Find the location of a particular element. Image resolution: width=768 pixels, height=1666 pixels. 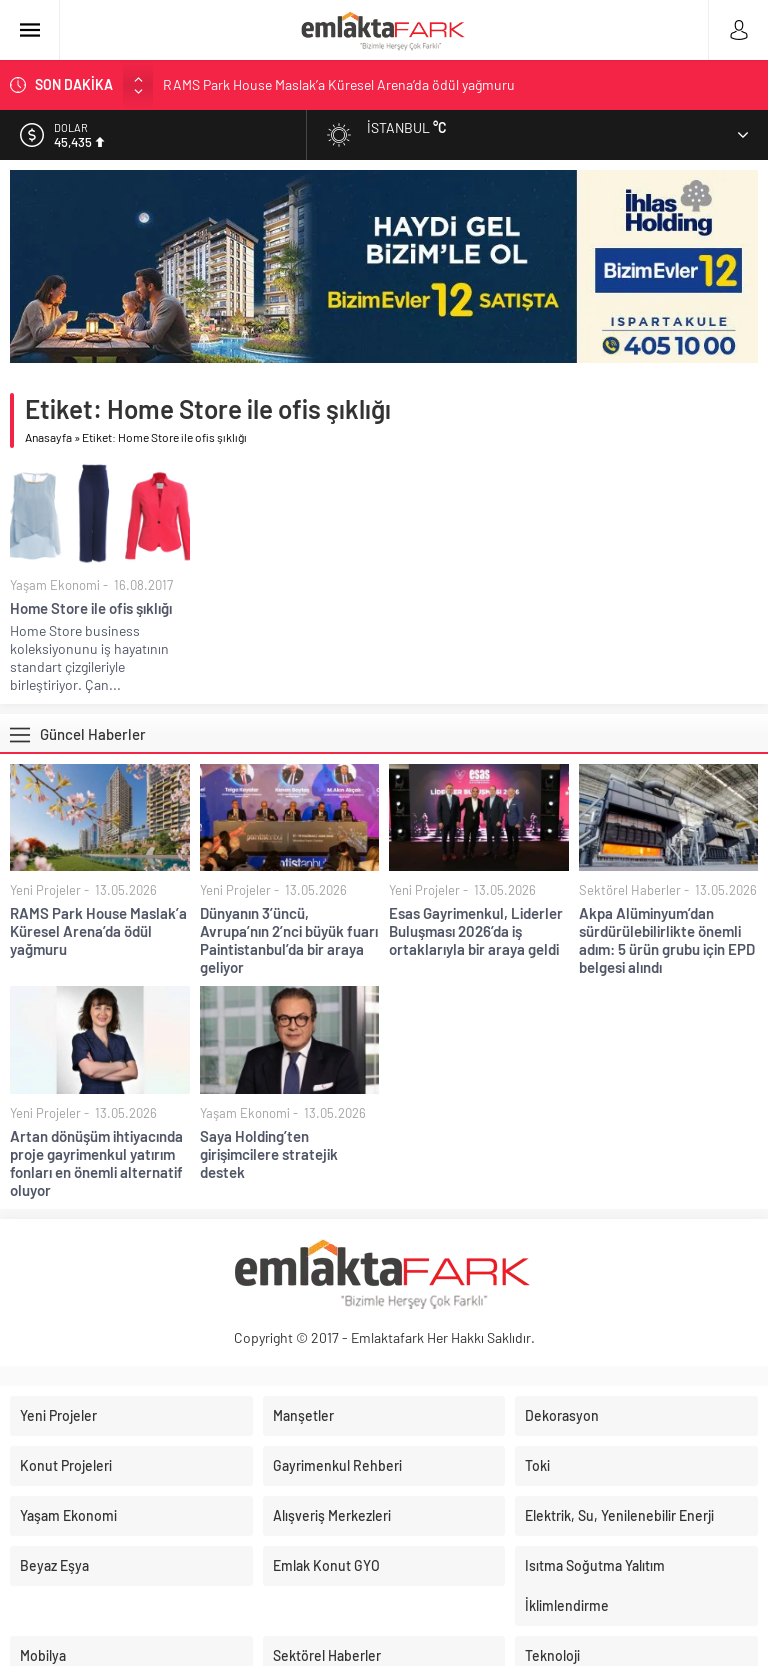

Artan dönüşüm ihtiyacında proje gayrimenkul yatırım fonları en önemli alternatif oluyor is located at coordinates (96, 1163).